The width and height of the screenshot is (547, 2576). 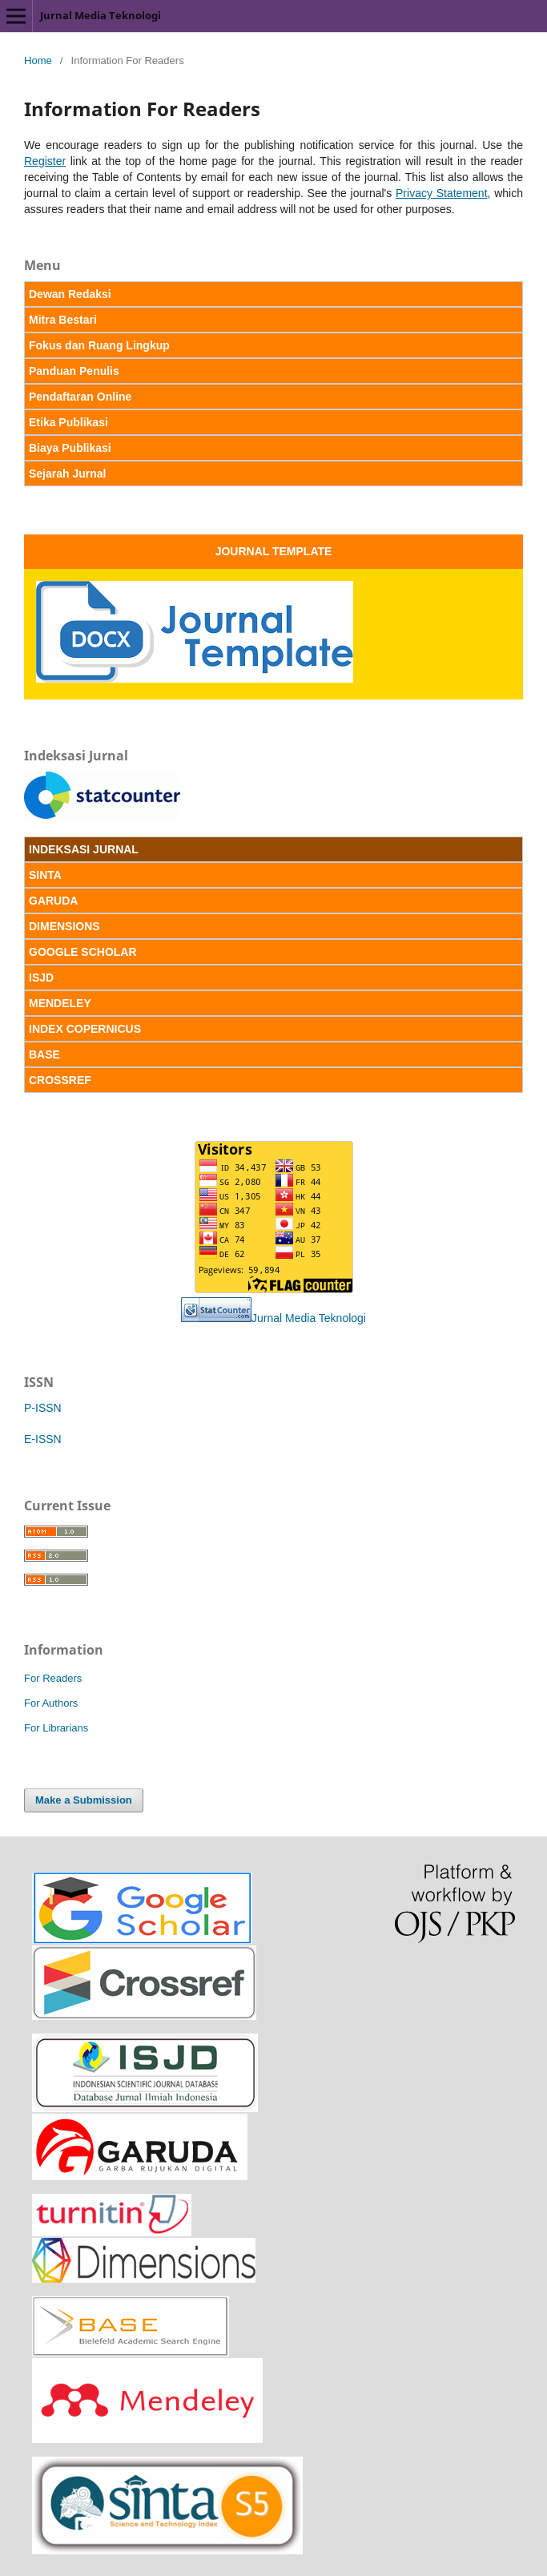 What do you see at coordinates (100, 15) in the screenshot?
I see `Jurnal Media Teknologi` at bounding box center [100, 15].